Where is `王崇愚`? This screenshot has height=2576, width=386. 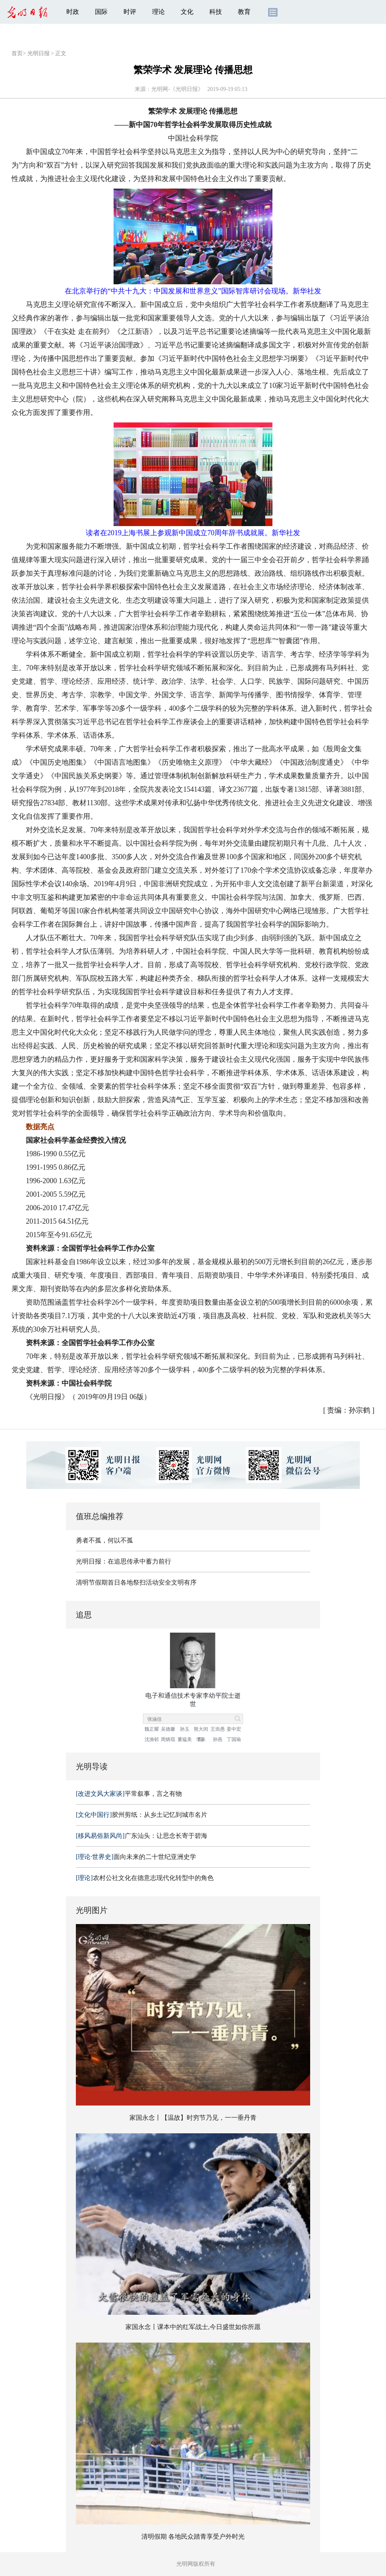
王崇愚 is located at coordinates (217, 1729).